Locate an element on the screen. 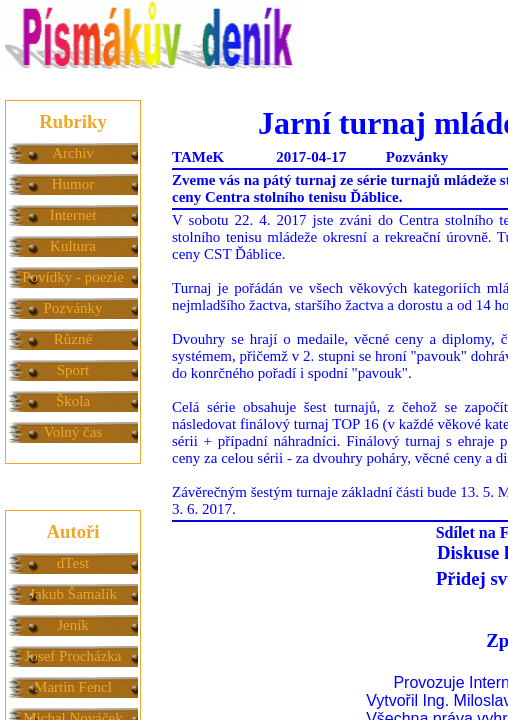  Pozvánky is located at coordinates (72, 308).